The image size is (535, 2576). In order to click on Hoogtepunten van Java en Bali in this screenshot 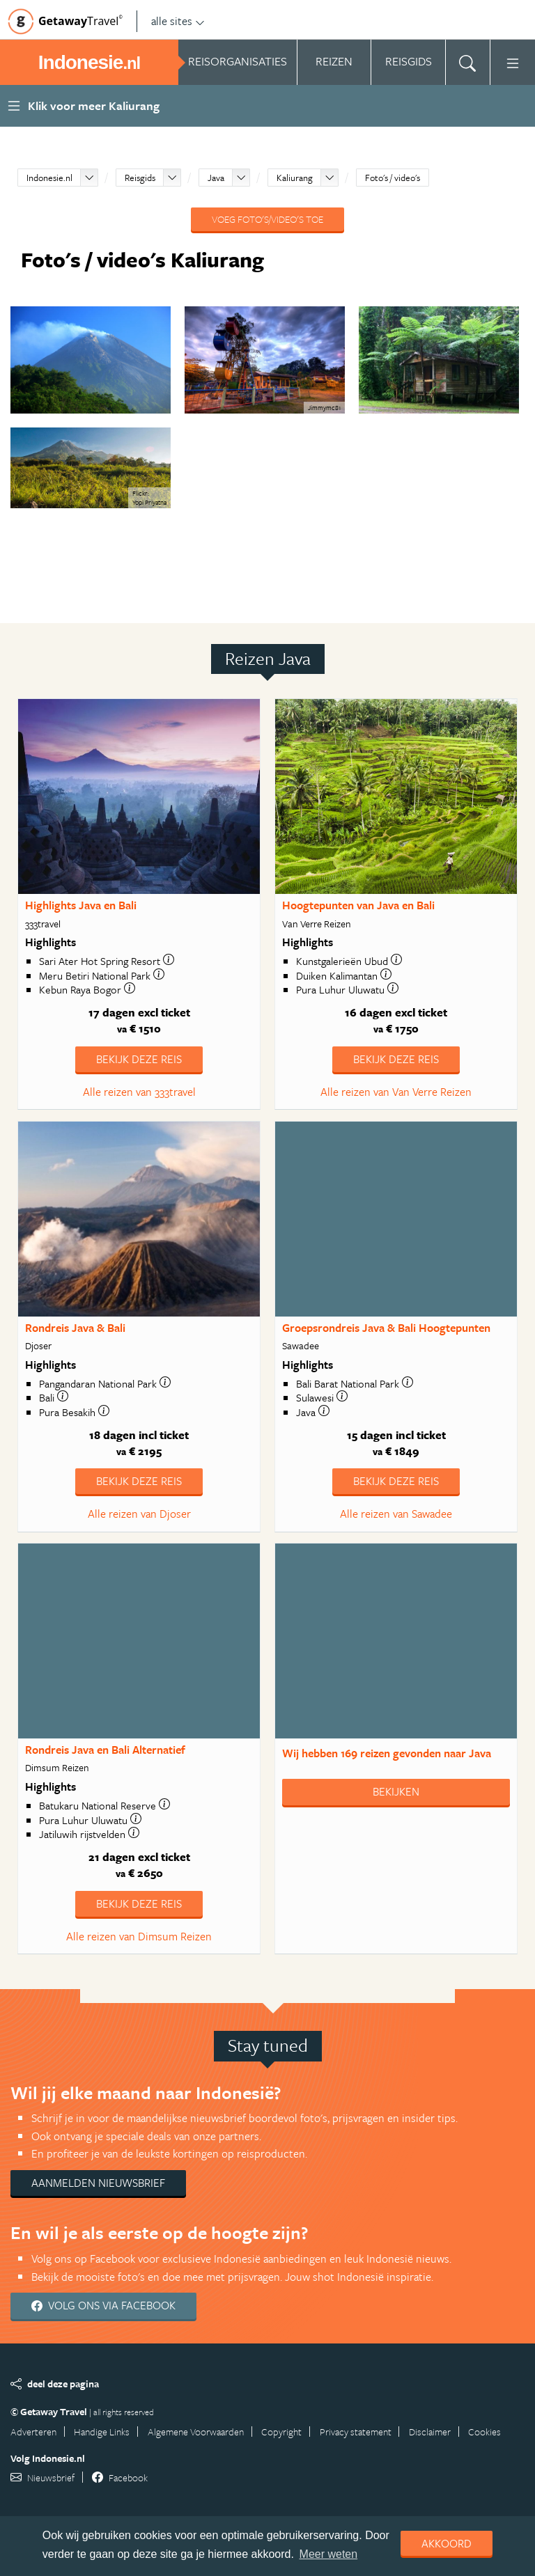, I will do `click(358, 905)`.